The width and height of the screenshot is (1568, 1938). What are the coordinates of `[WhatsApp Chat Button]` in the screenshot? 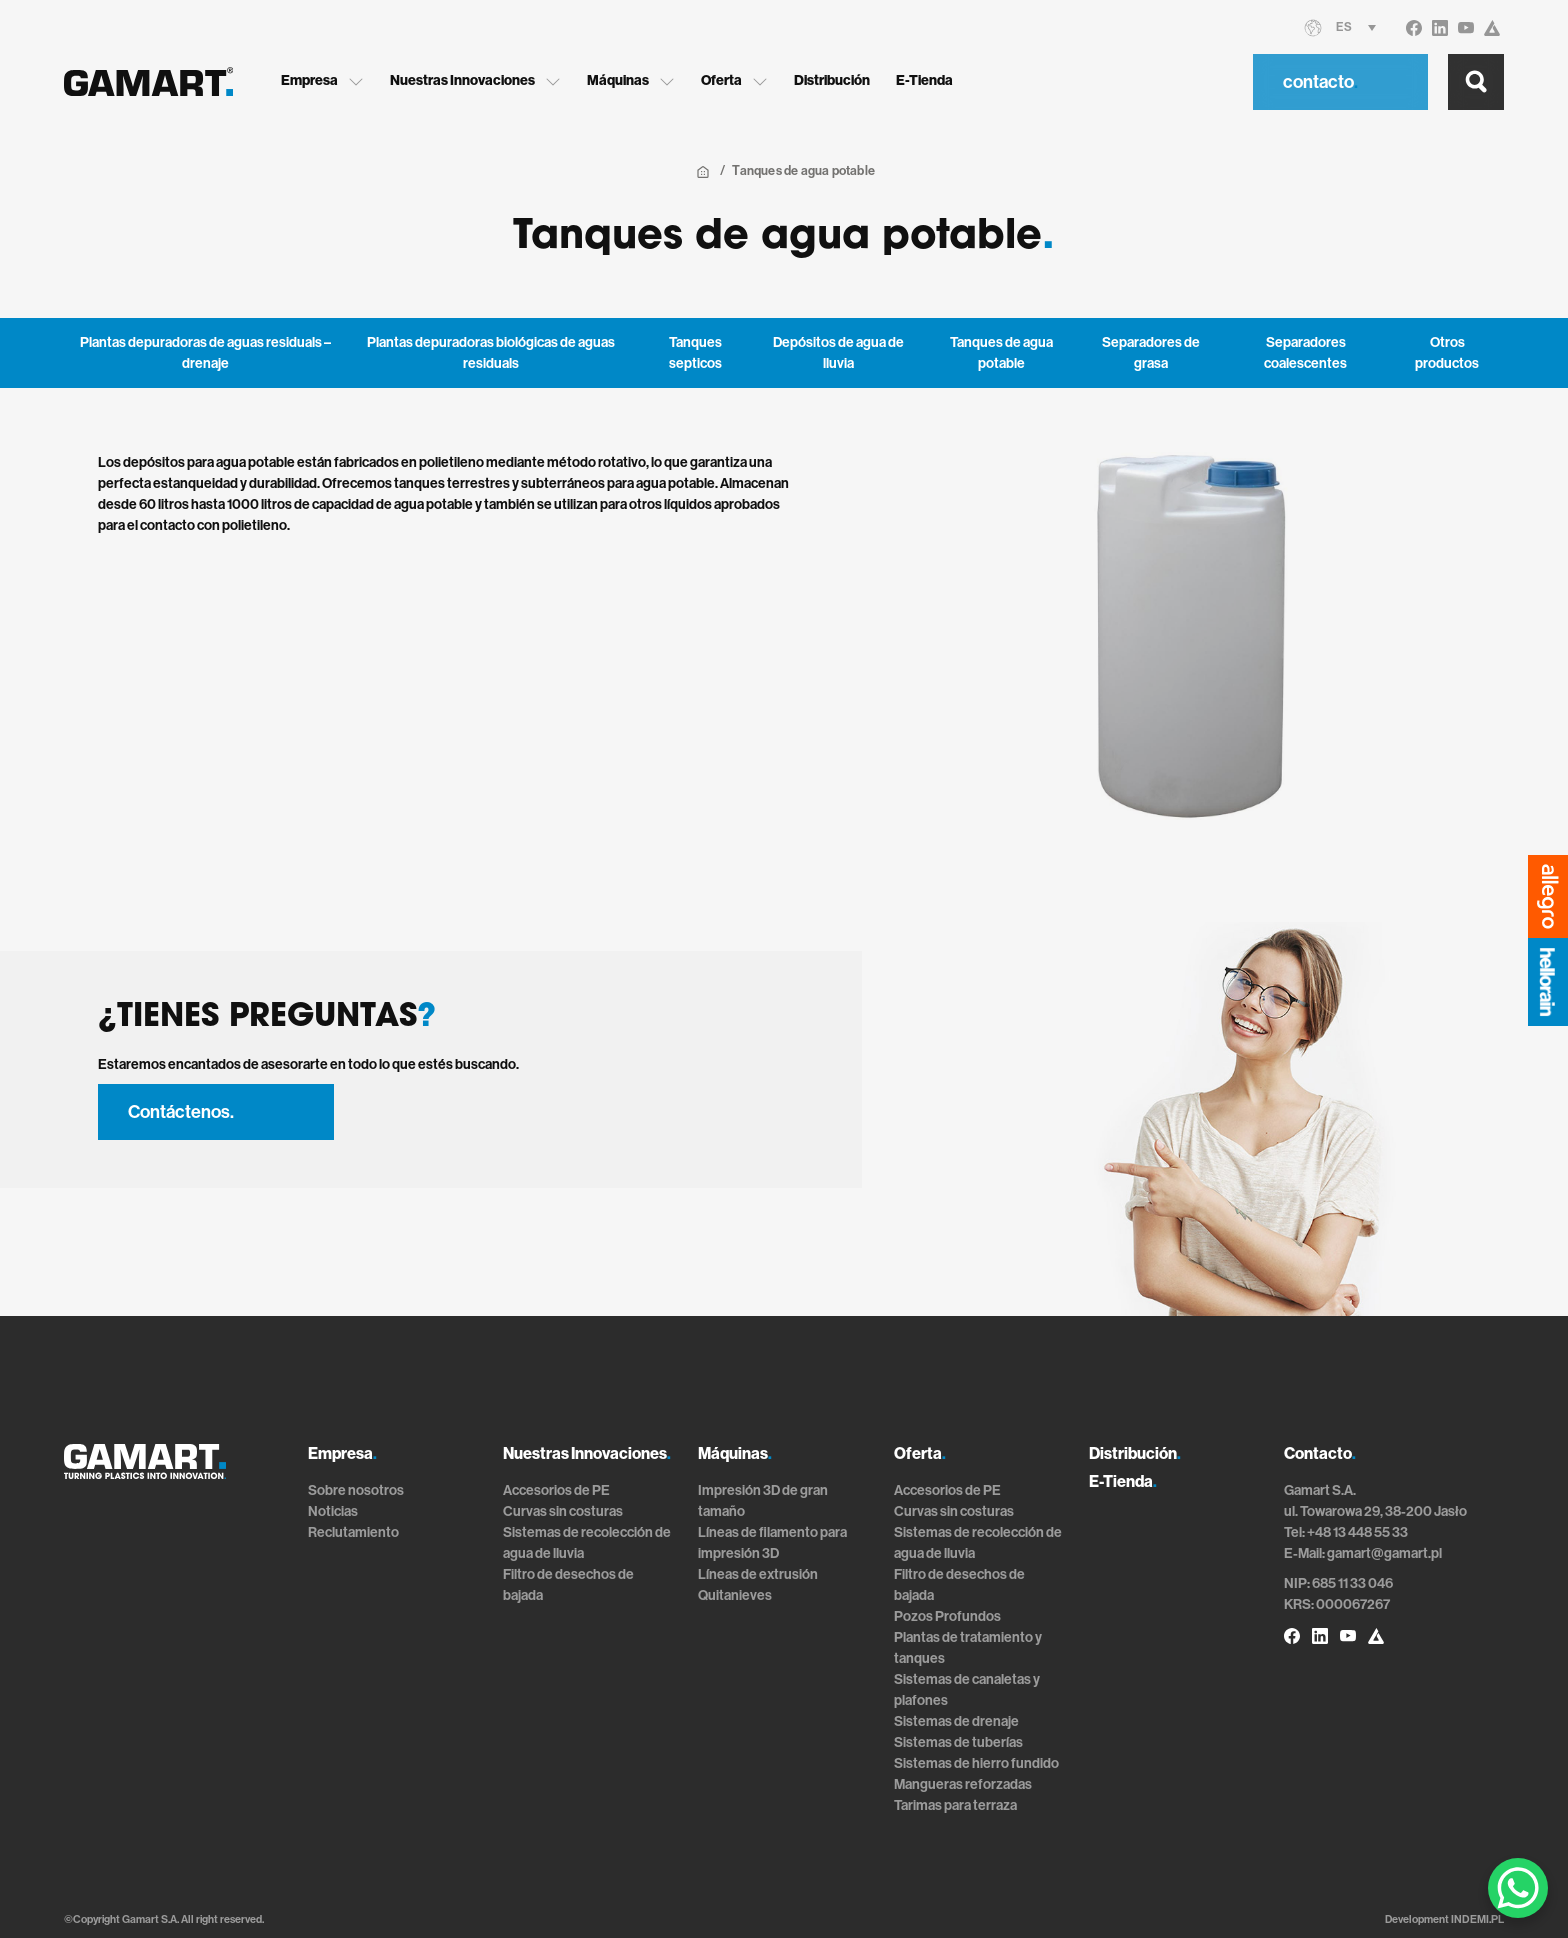 It's located at (1518, 1888).